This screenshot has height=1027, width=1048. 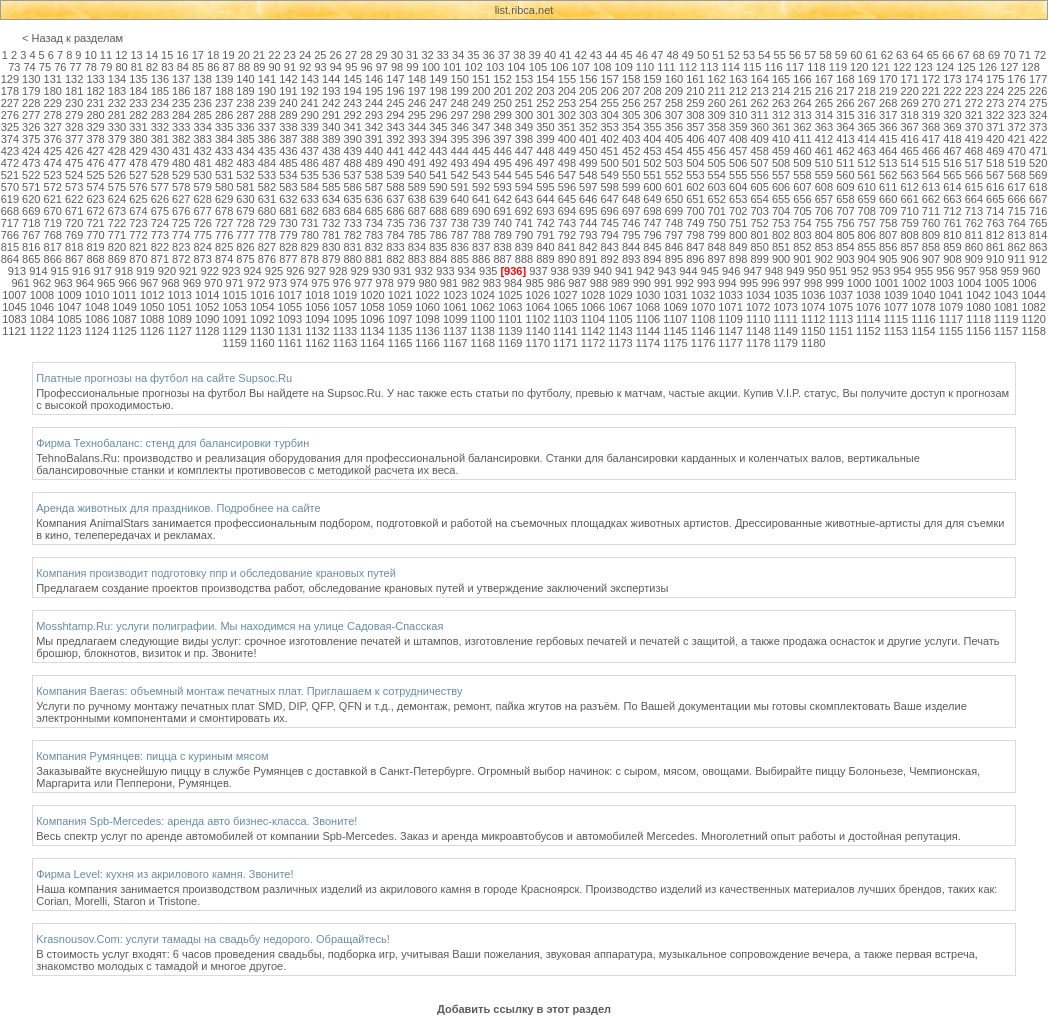 What do you see at coordinates (577, 283) in the screenshot?
I see `987` at bounding box center [577, 283].